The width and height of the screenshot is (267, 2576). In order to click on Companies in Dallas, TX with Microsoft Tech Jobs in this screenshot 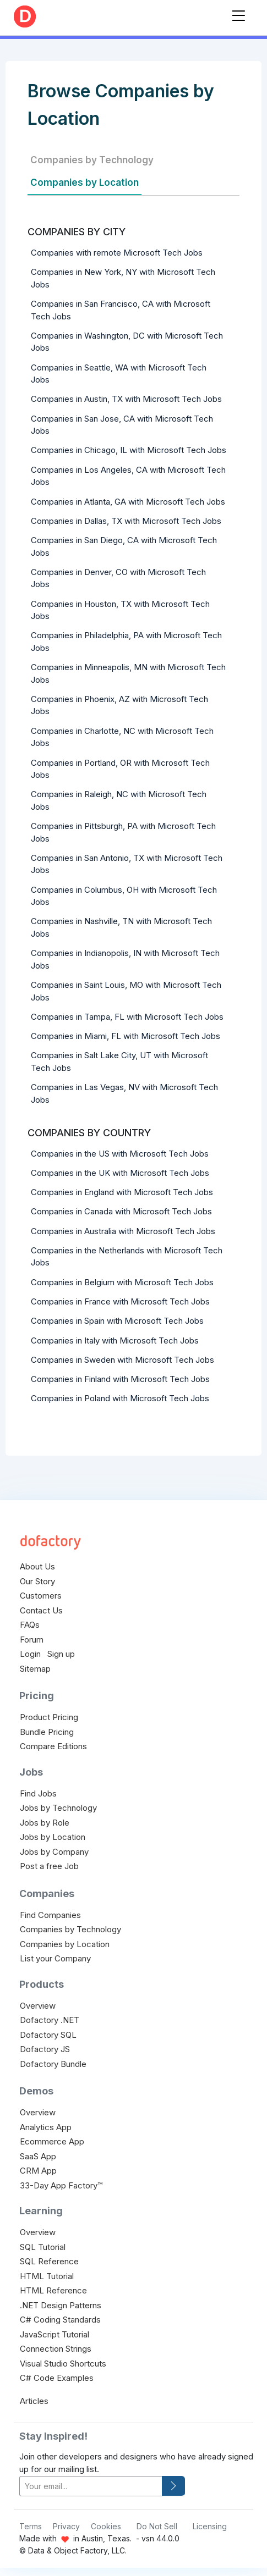, I will do `click(126, 521)`.